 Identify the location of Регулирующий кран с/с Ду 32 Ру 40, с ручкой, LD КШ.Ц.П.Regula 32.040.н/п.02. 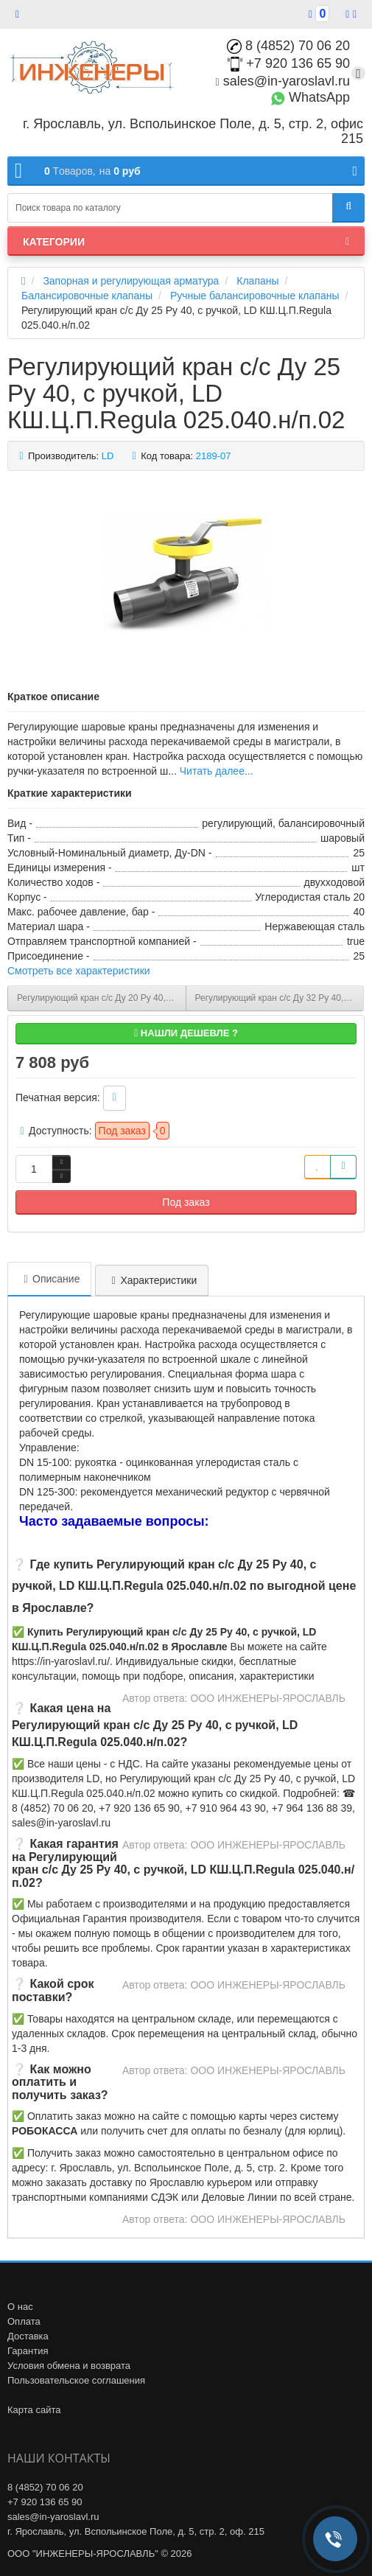
(280, 998).